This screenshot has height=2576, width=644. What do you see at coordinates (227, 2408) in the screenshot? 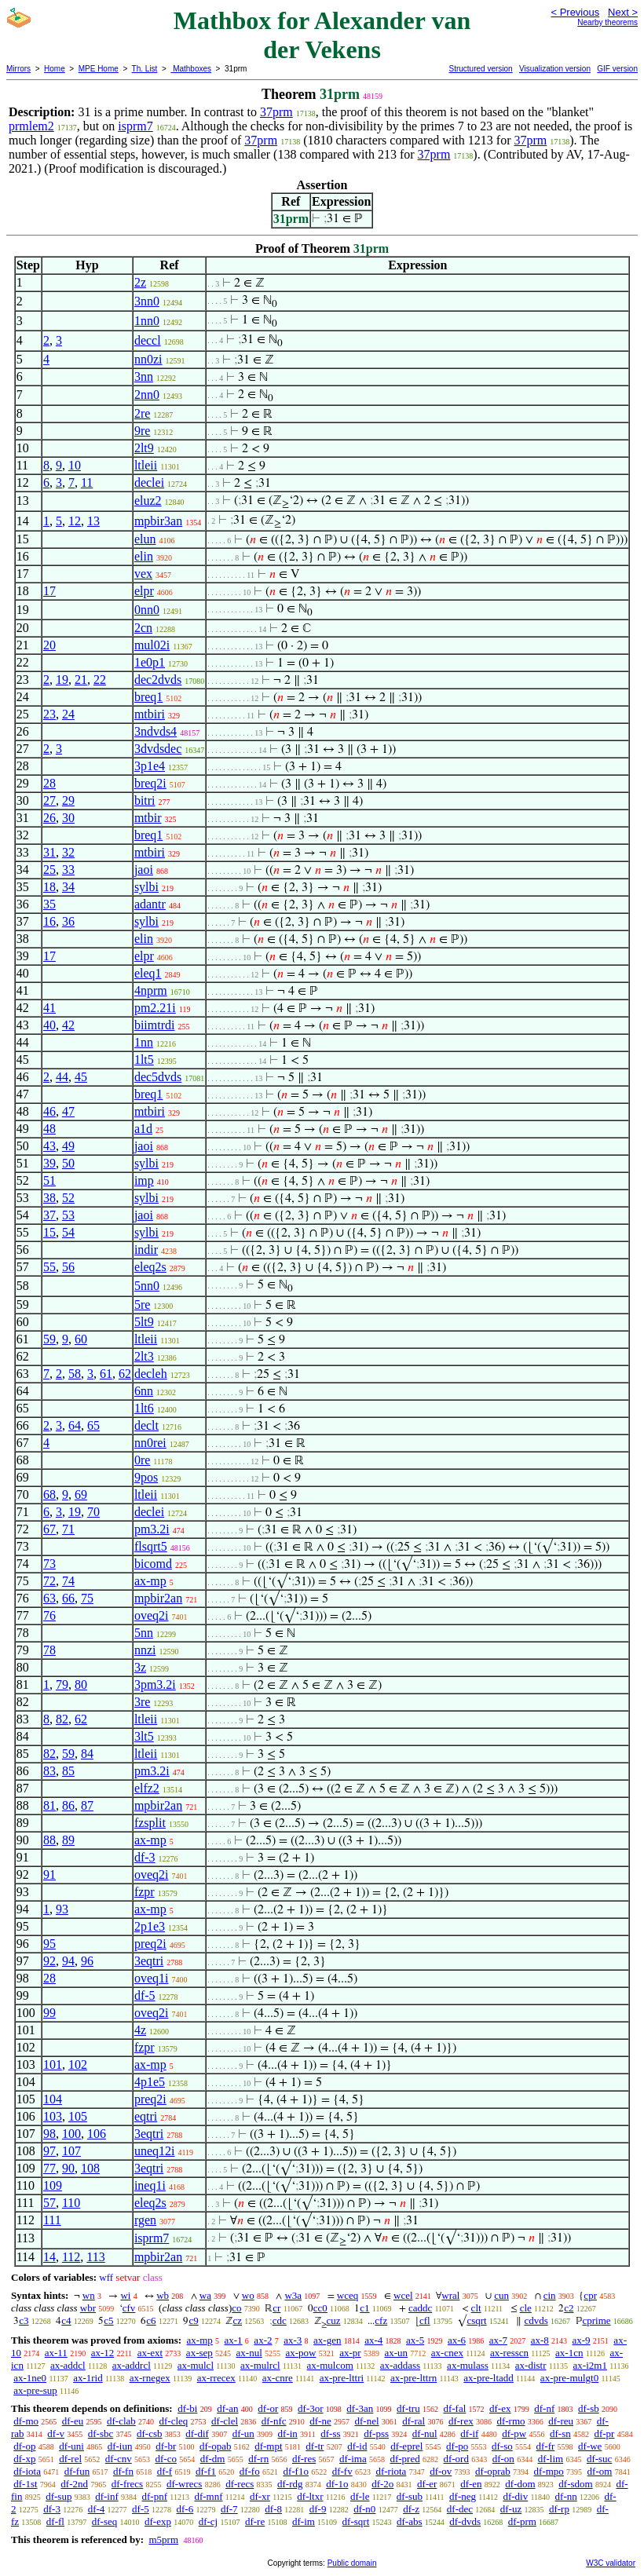
I see `df-an` at bounding box center [227, 2408].